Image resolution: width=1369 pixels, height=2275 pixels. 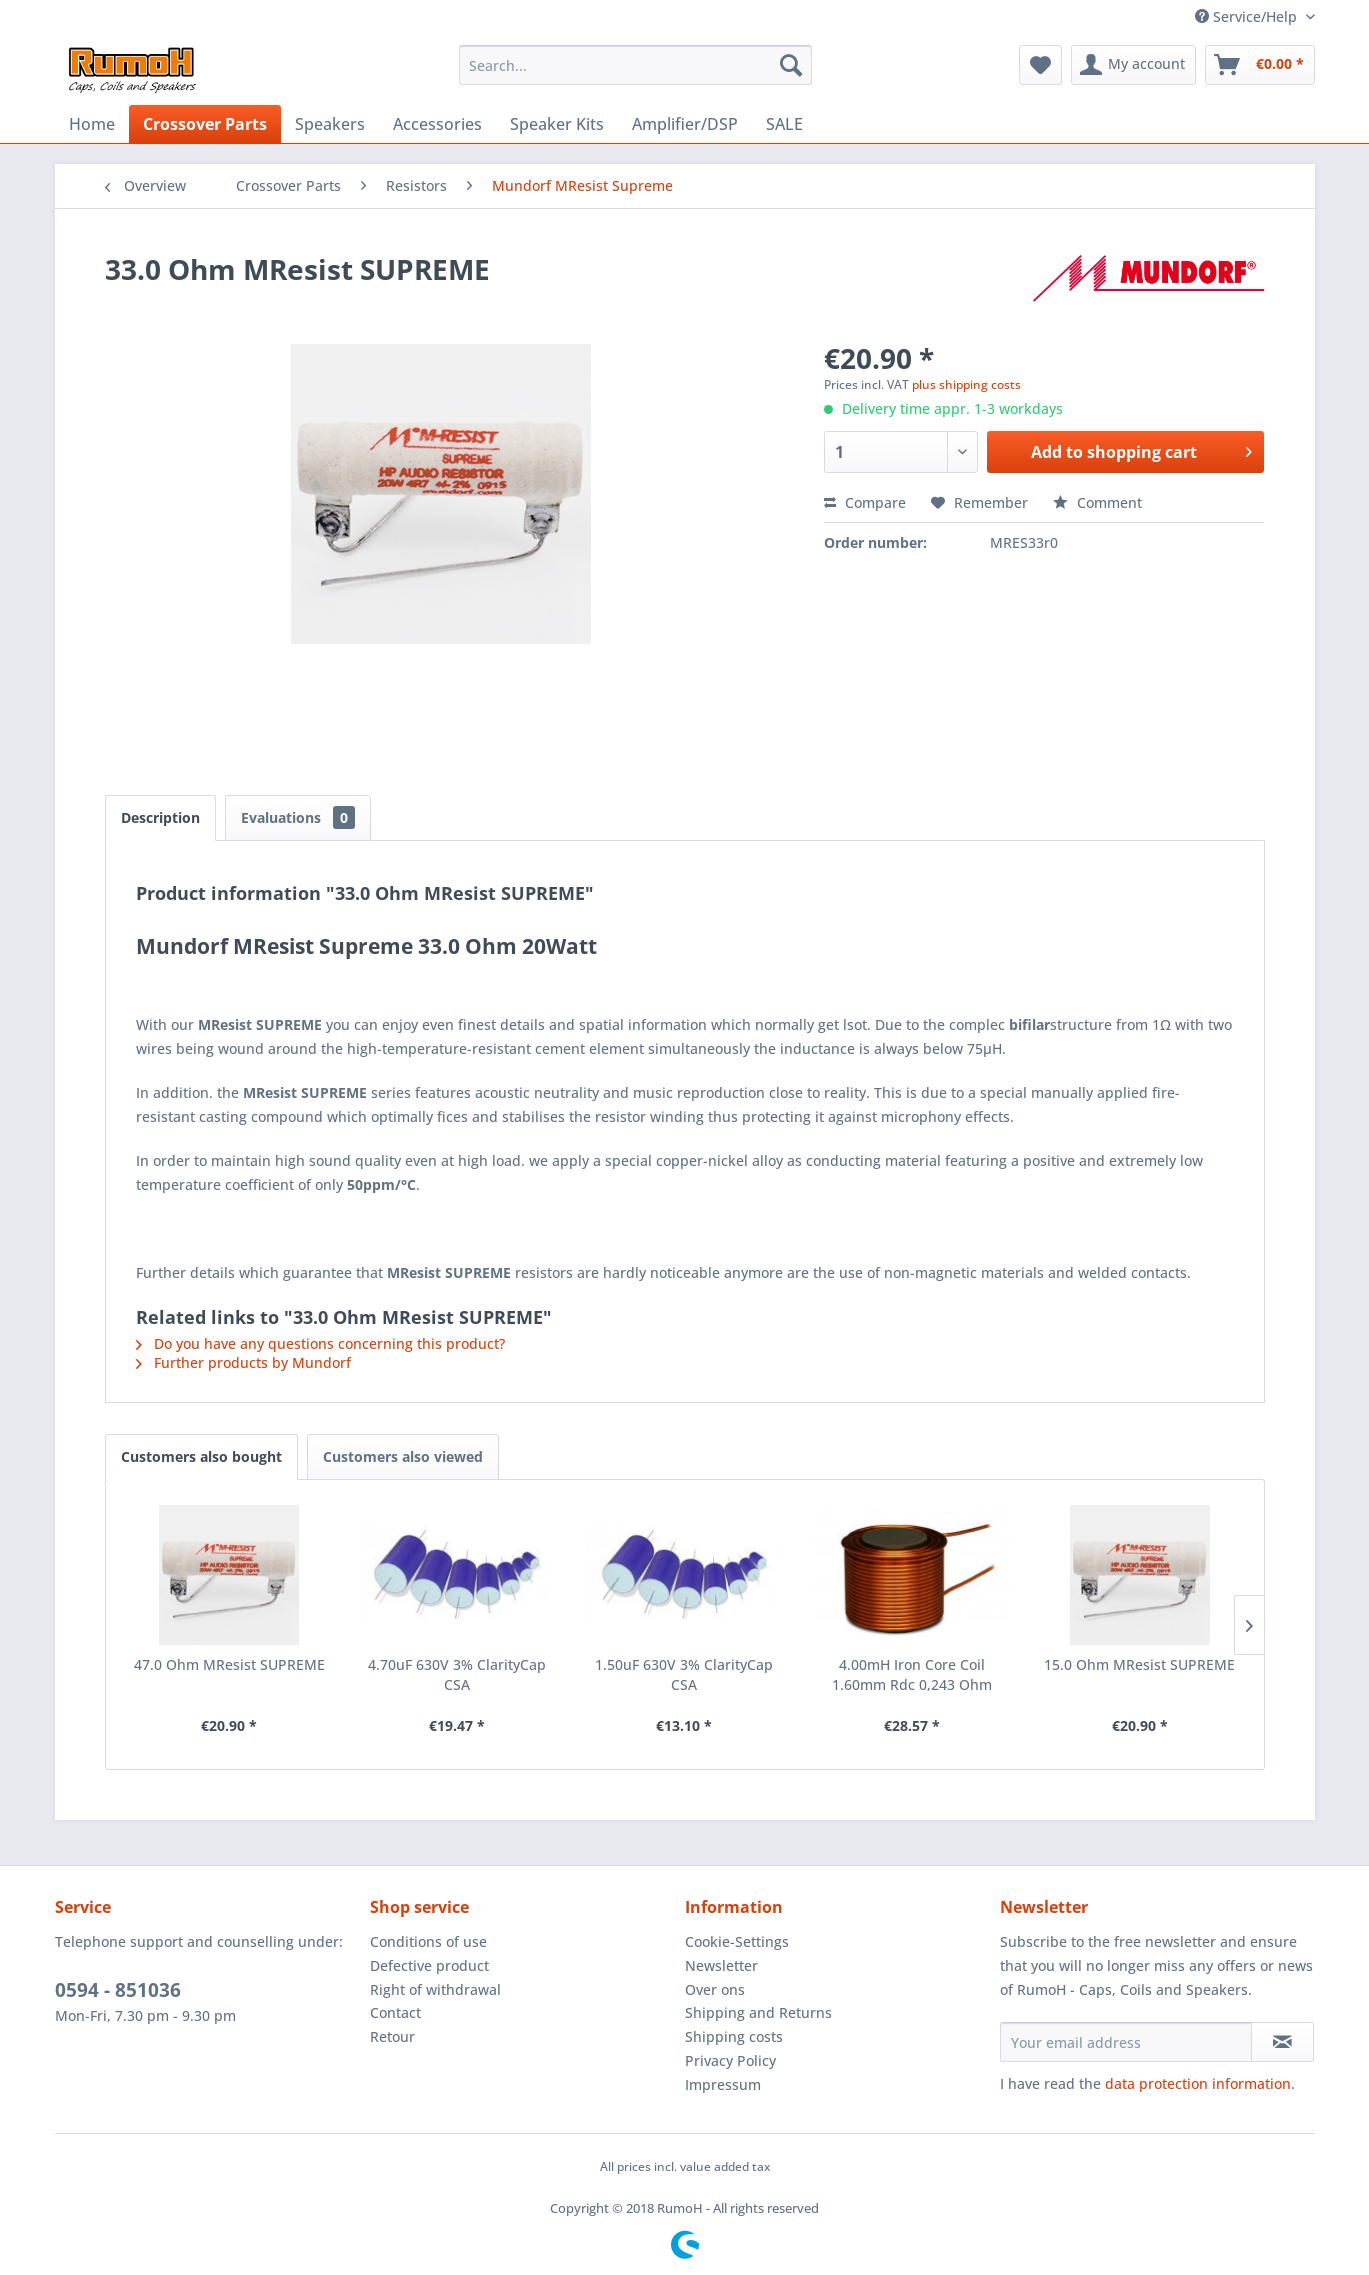 I want to click on 0594 - 851036, so click(x=118, y=1990).